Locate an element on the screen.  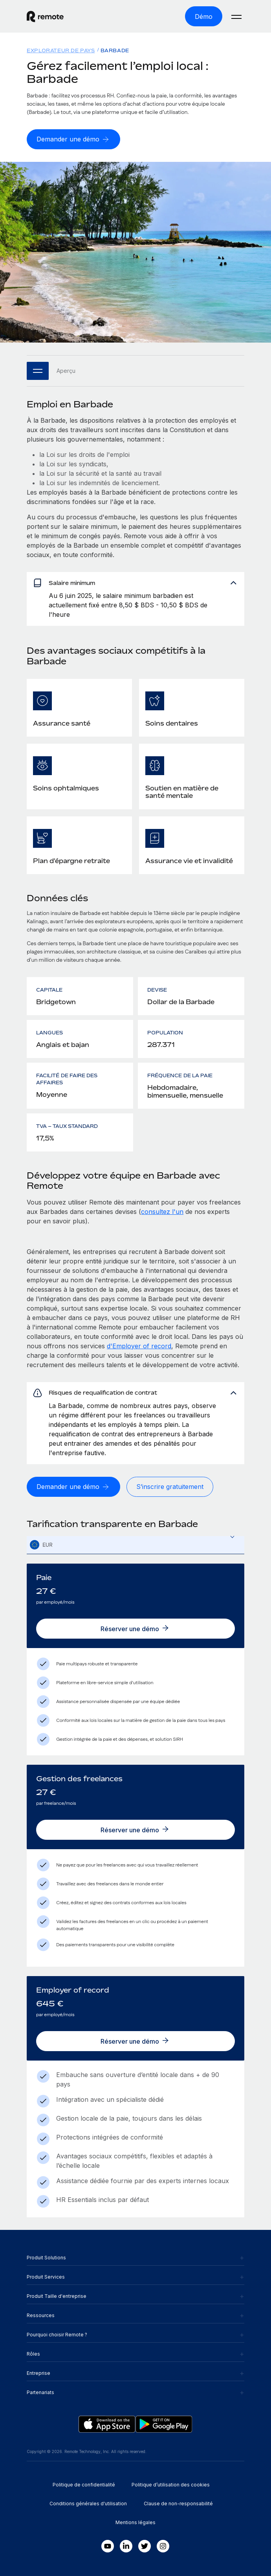
Conditions générales d'utilisation is located at coordinates (88, 2503).